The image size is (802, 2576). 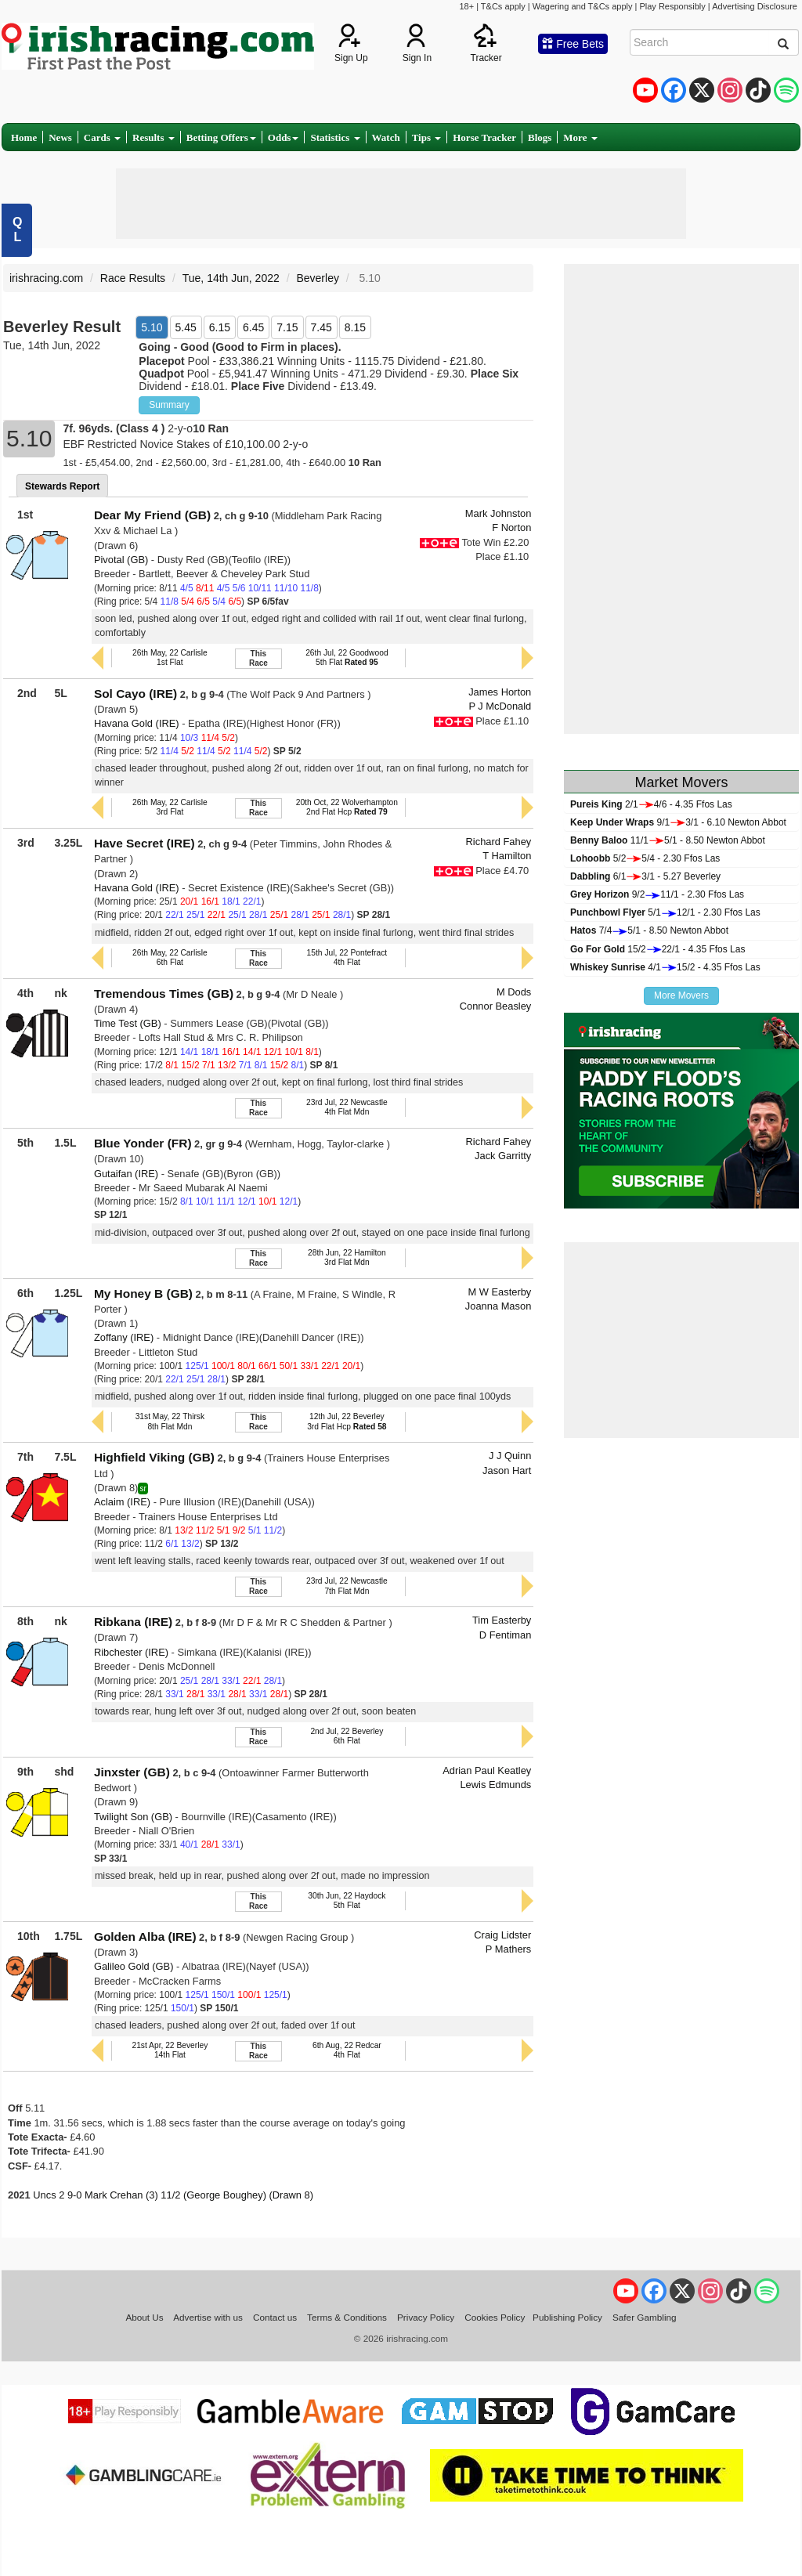 What do you see at coordinates (499, 841) in the screenshot?
I see `Richard Fahey` at bounding box center [499, 841].